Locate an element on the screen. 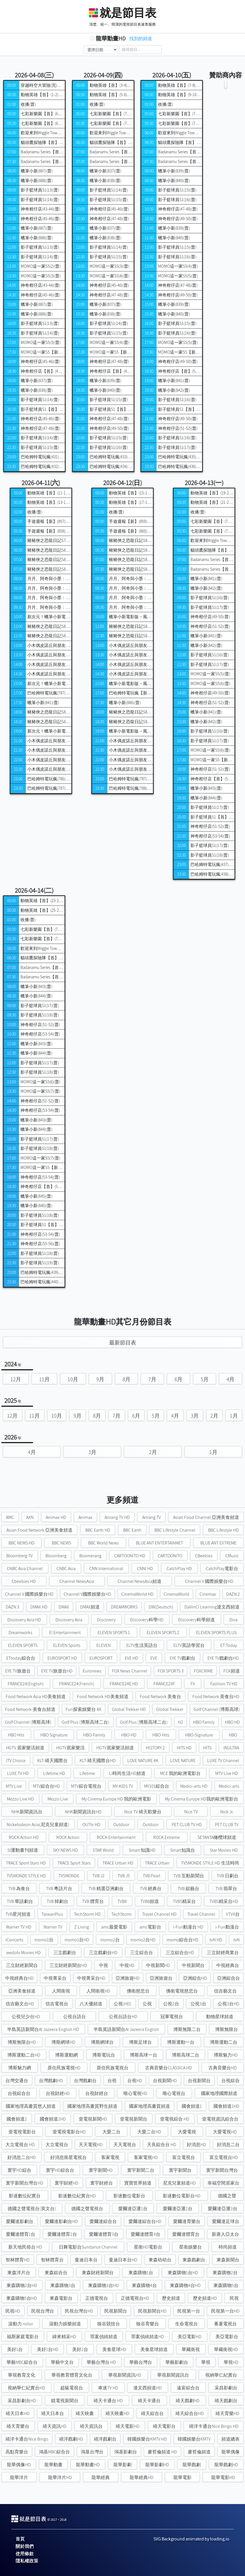 Image resolution: width=245 pixels, height=2576 pixels. 半島英語新聞台Al Jazeera English is located at coordinates (126, 2029).